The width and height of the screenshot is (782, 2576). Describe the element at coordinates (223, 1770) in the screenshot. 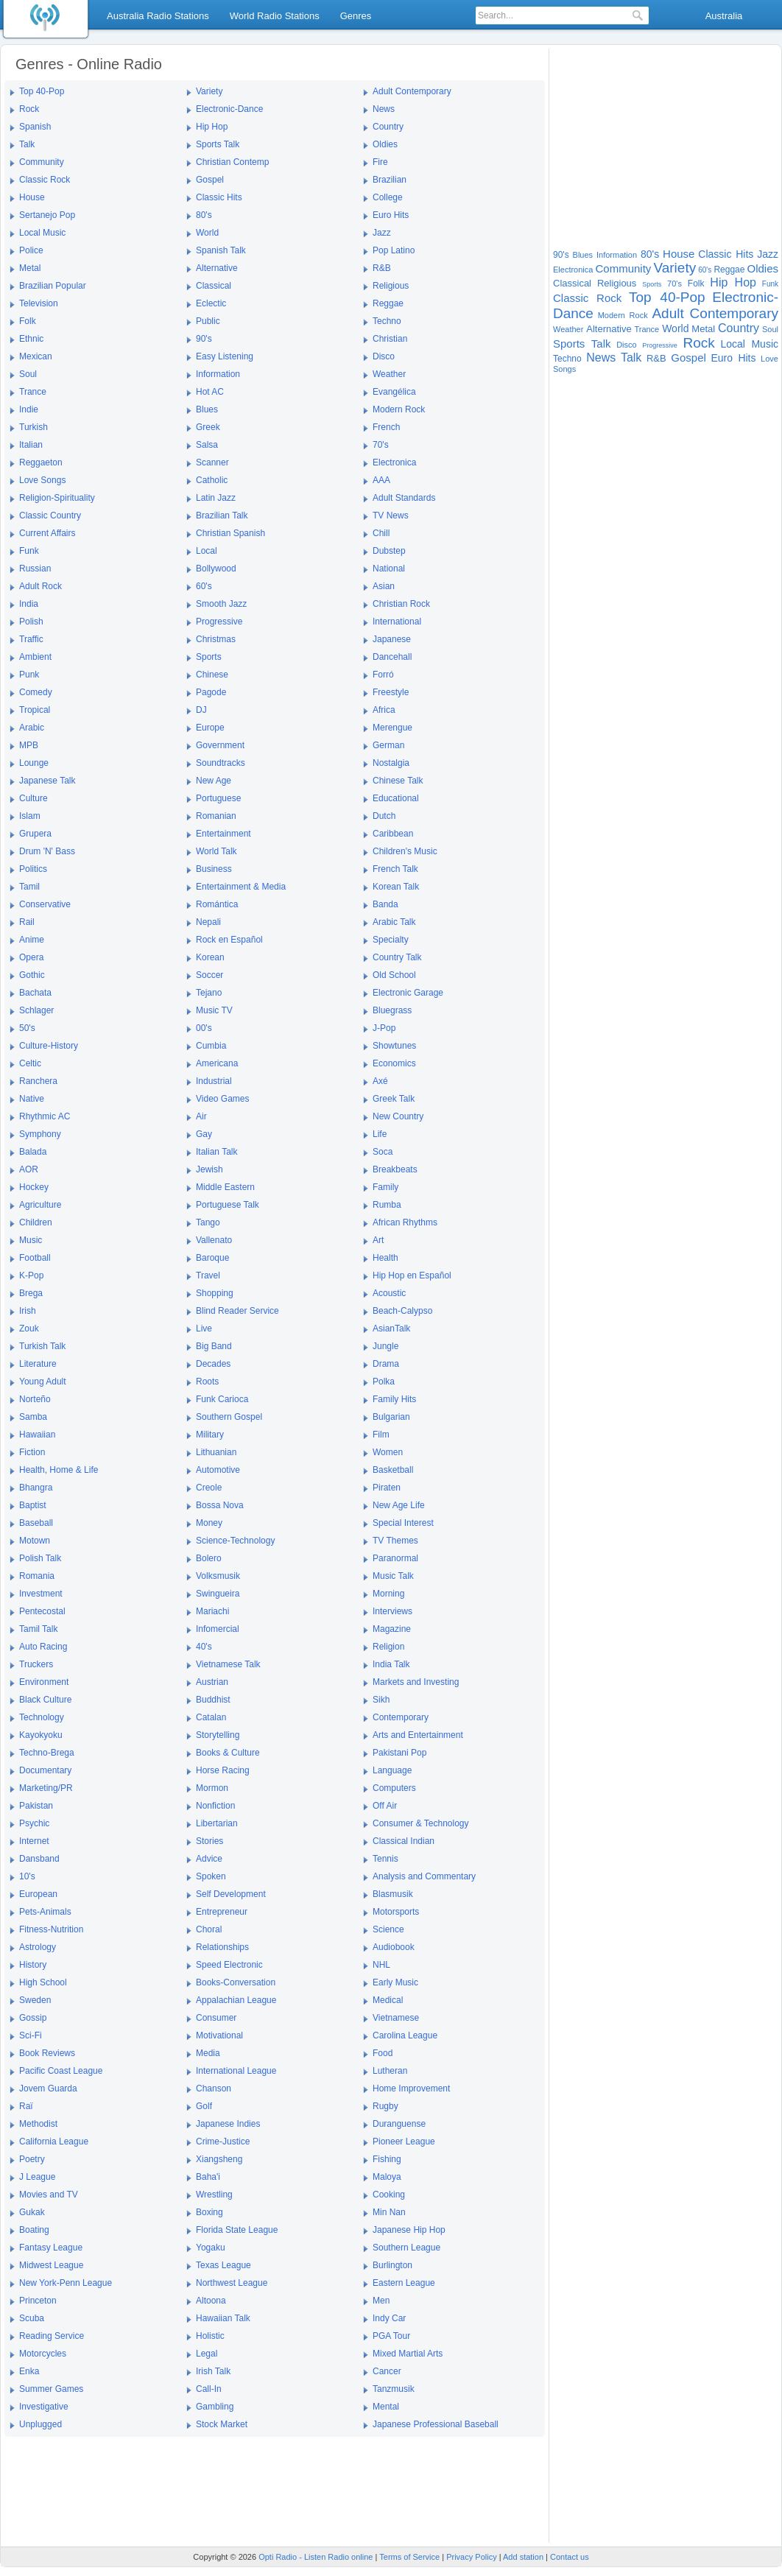

I see `Horse Racing` at that location.